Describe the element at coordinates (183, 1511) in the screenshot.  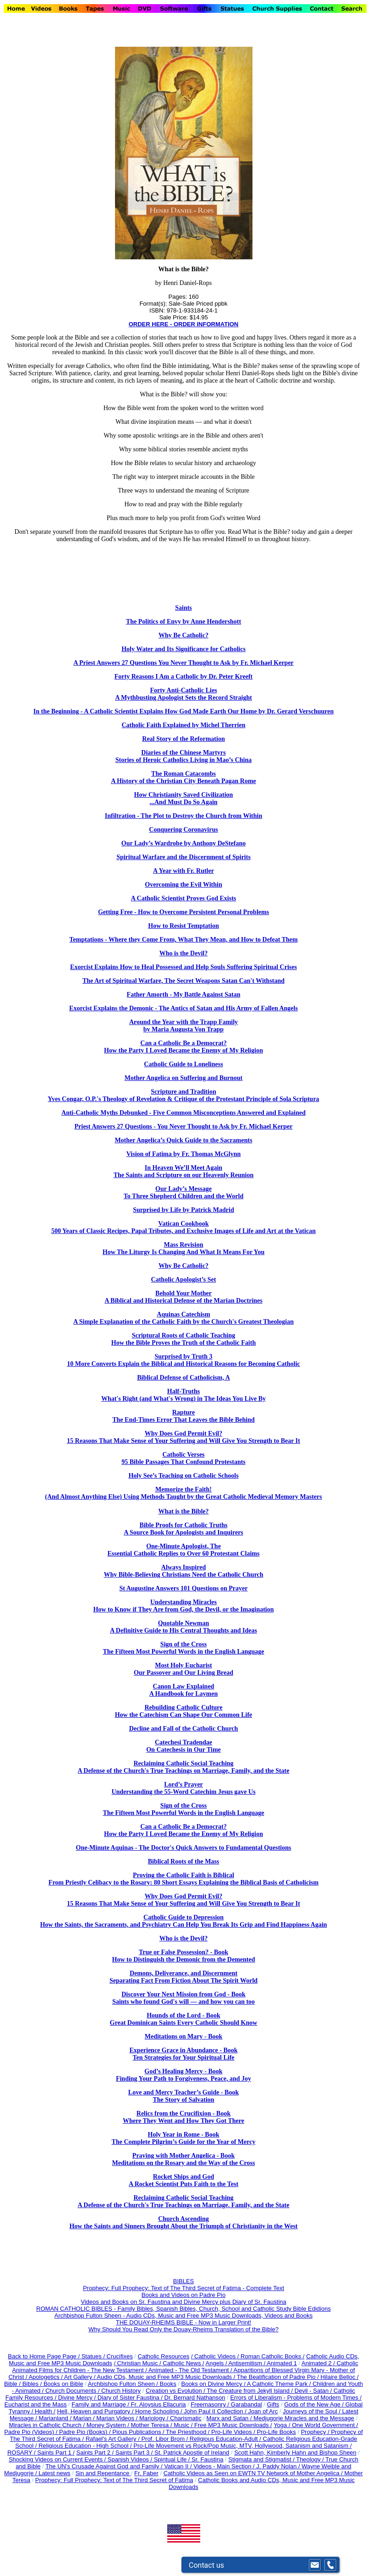
I see `What is the Bible?` at that location.